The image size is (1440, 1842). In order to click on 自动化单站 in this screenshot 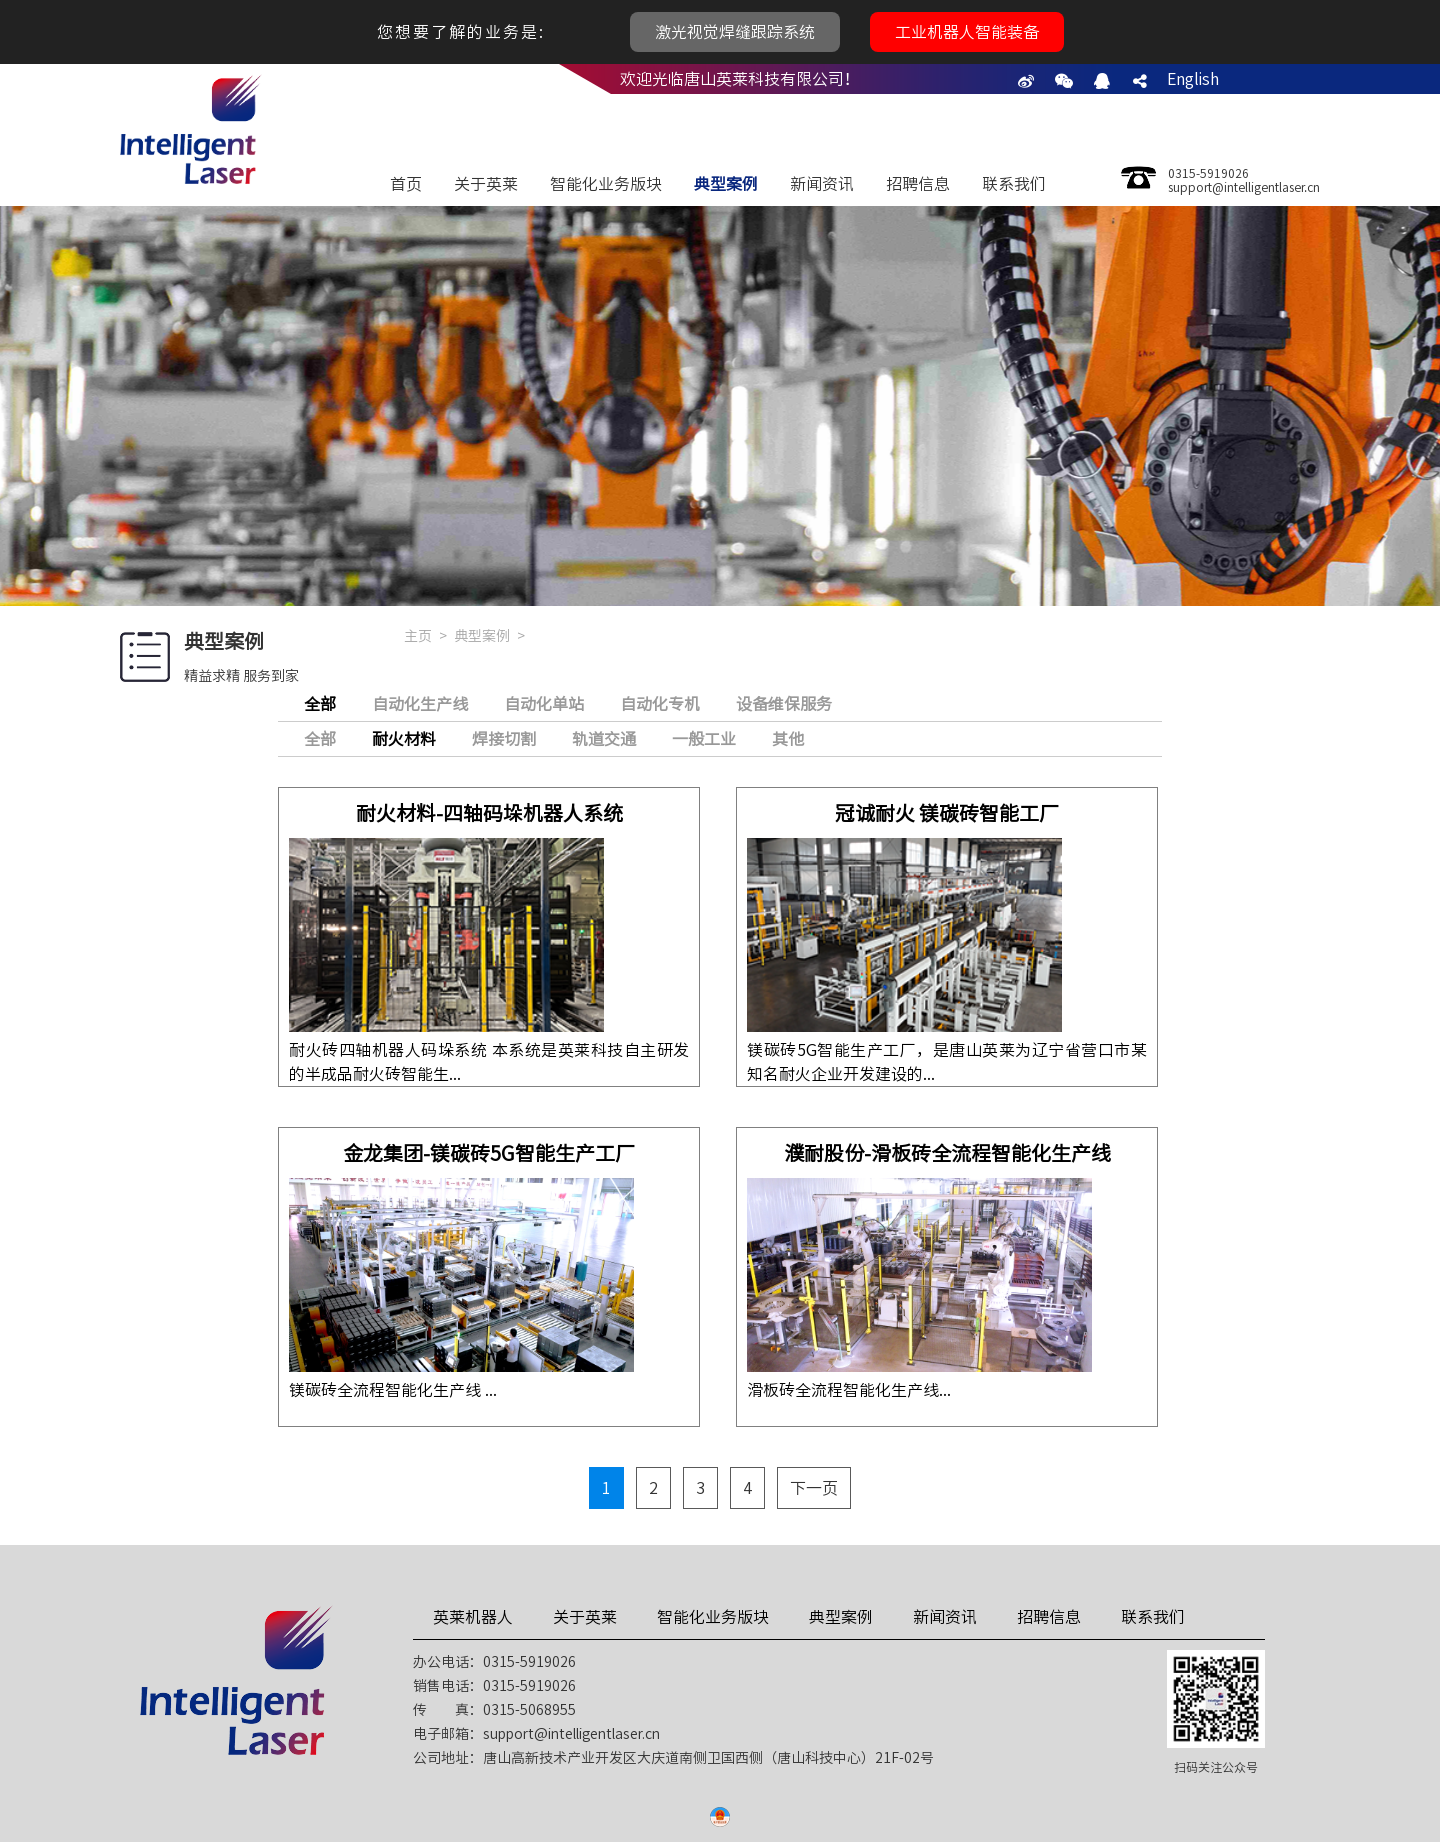, I will do `click(544, 704)`.